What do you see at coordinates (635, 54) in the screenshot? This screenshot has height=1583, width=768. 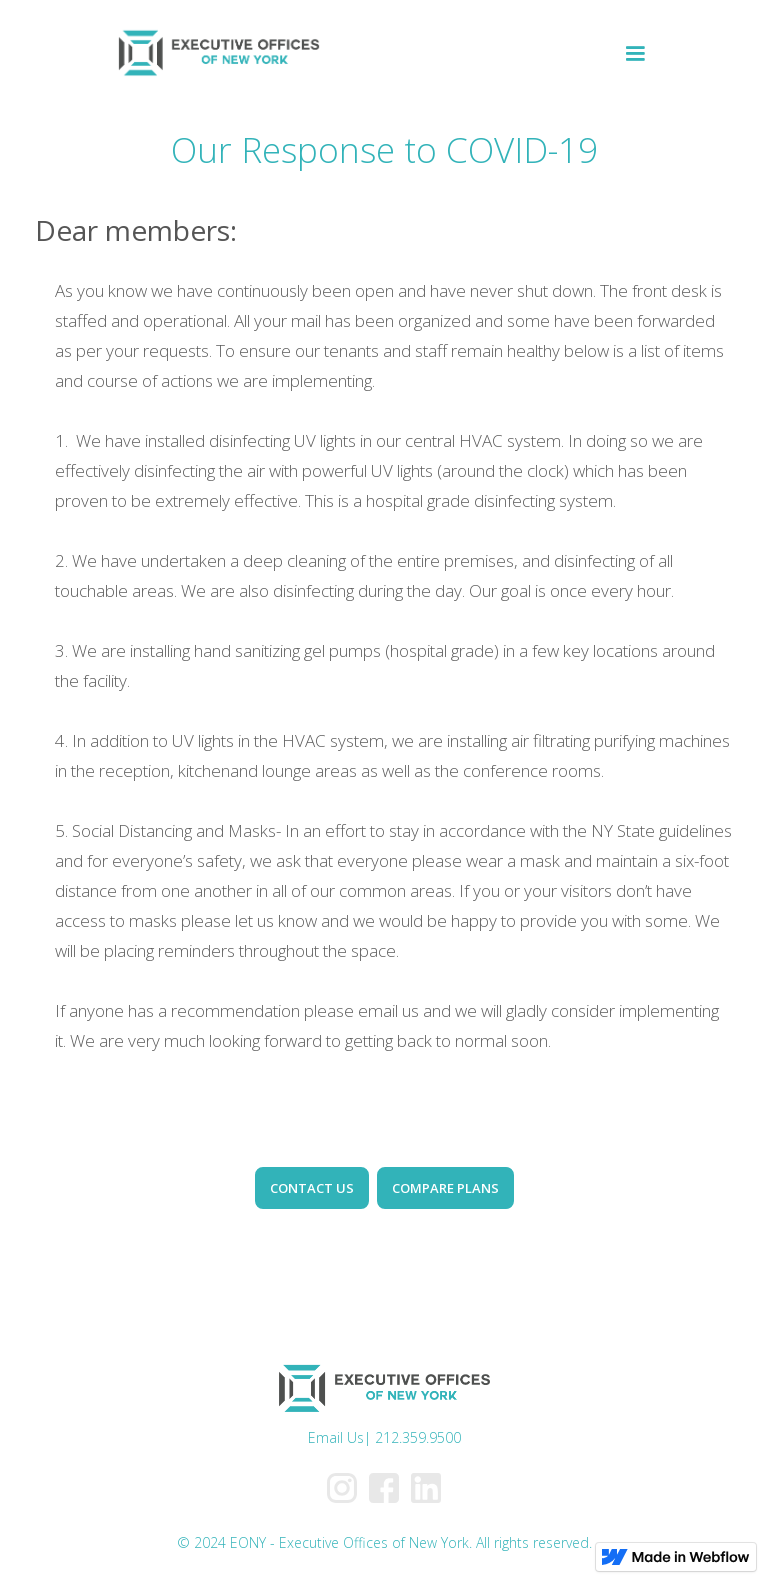 I see `[button]` at bounding box center [635, 54].